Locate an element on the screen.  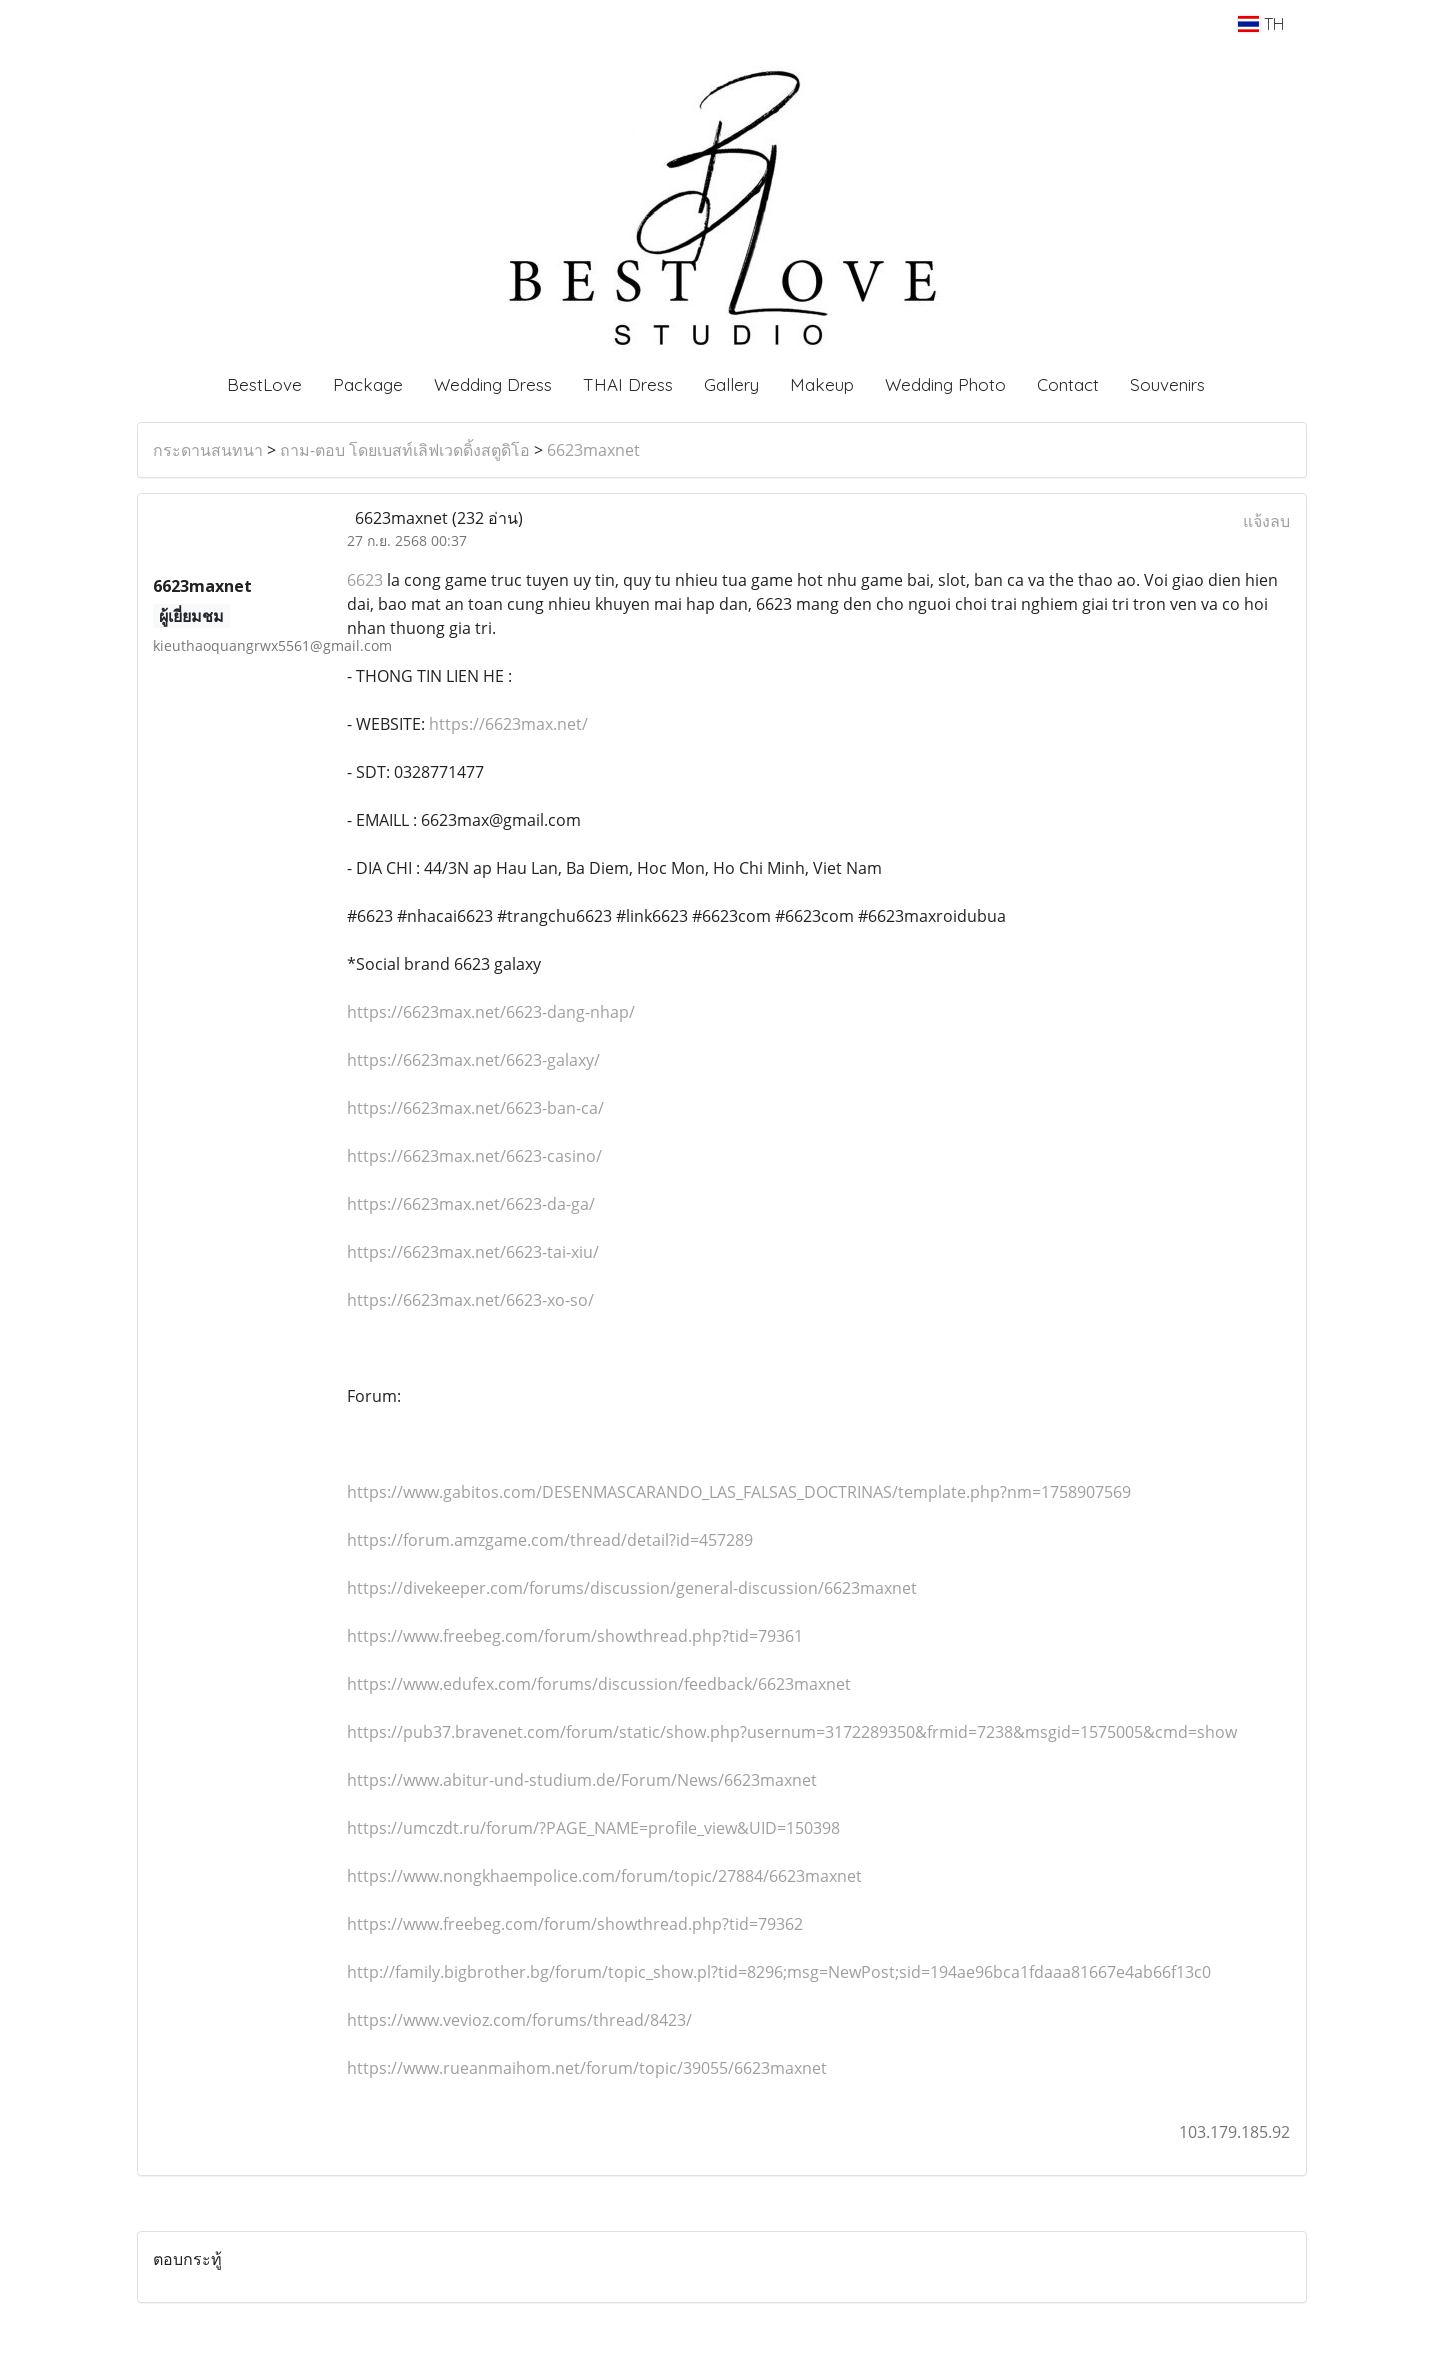
6623maxnet is located at coordinates (593, 450).